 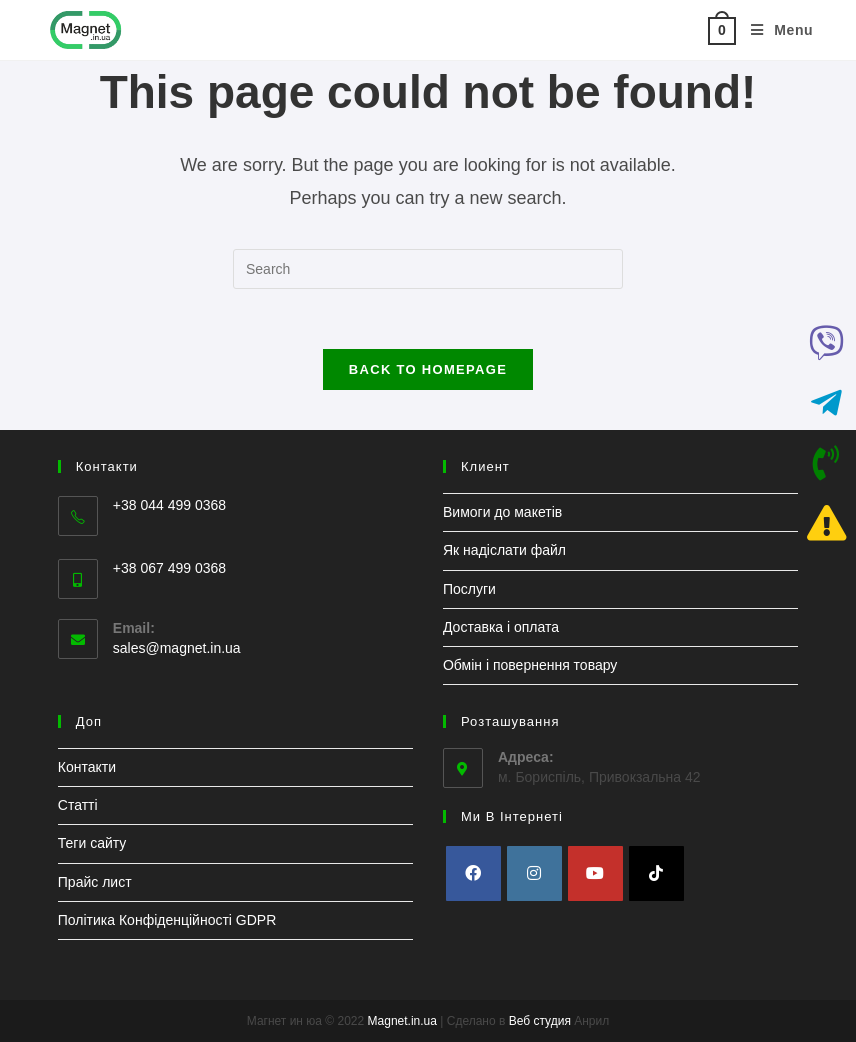 What do you see at coordinates (656, 873) in the screenshot?
I see `[tiktok]` at bounding box center [656, 873].